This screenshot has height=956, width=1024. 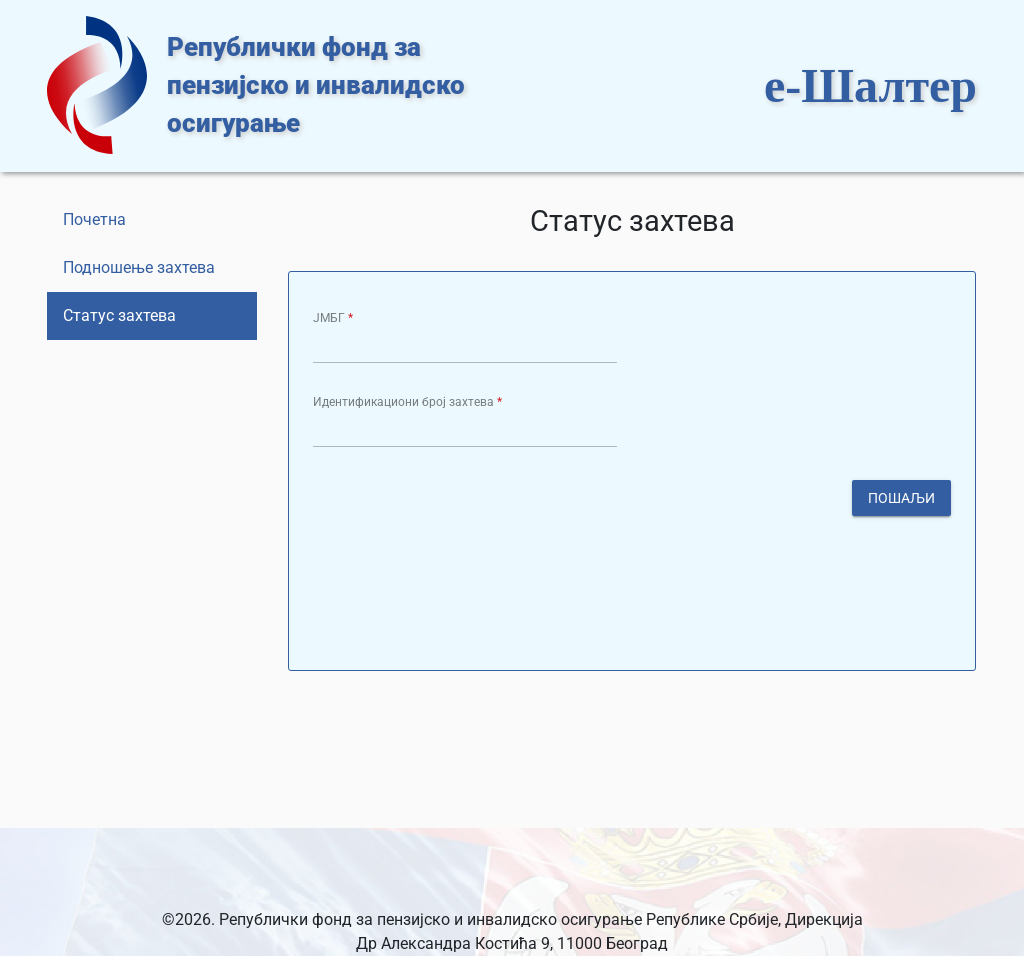 I want to click on Подношење захтева, so click(x=139, y=267).